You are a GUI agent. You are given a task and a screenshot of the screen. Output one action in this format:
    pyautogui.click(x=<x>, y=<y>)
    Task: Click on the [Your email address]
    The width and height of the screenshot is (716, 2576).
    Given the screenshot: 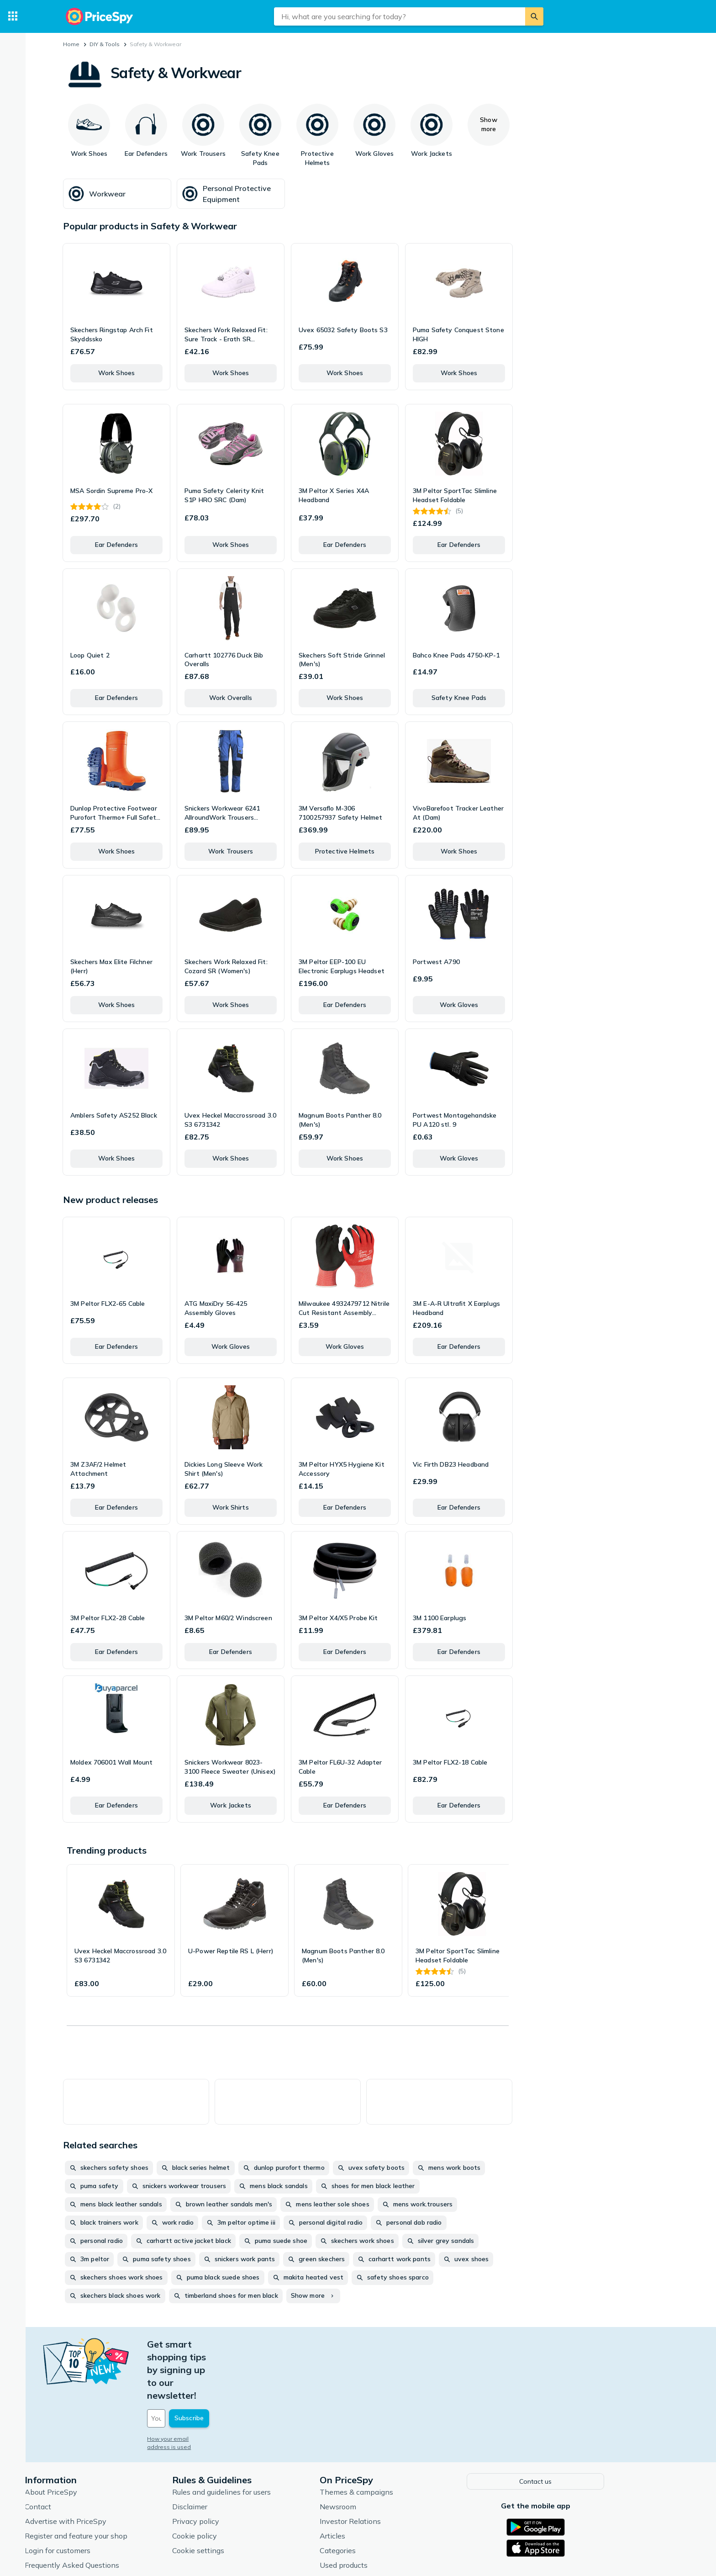 What is the action you would take?
    pyautogui.click(x=253, y=2367)
    